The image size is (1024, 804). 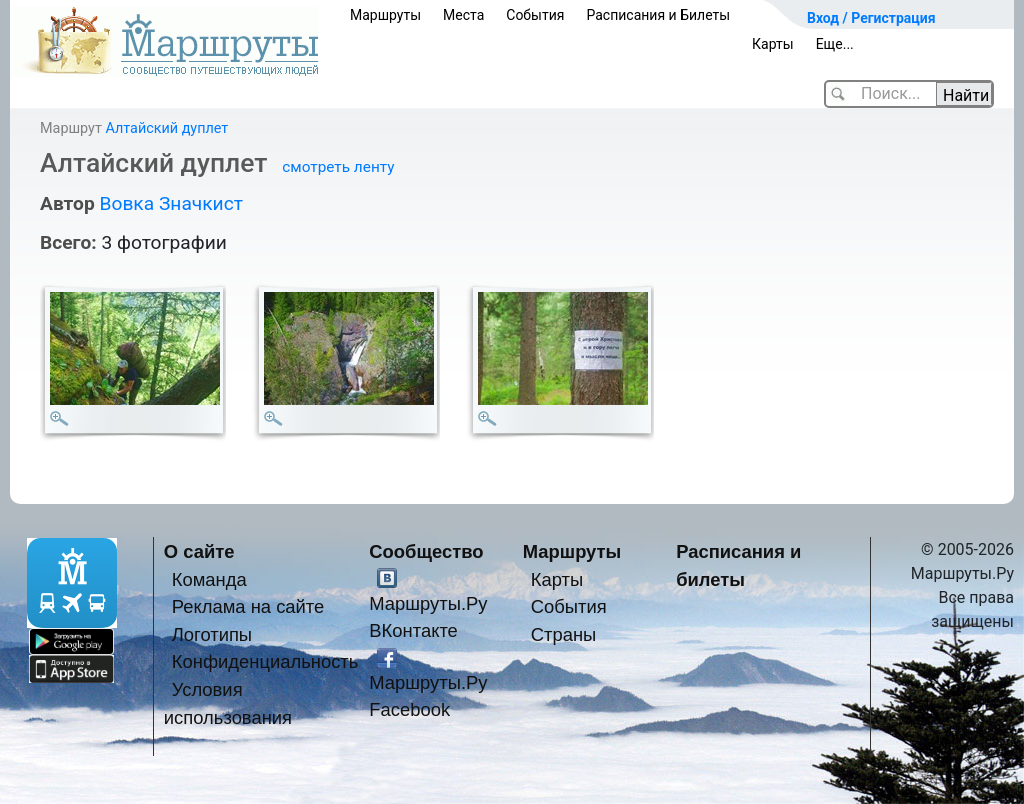 I want to click on Вход / Регистрация, so click(x=871, y=18).